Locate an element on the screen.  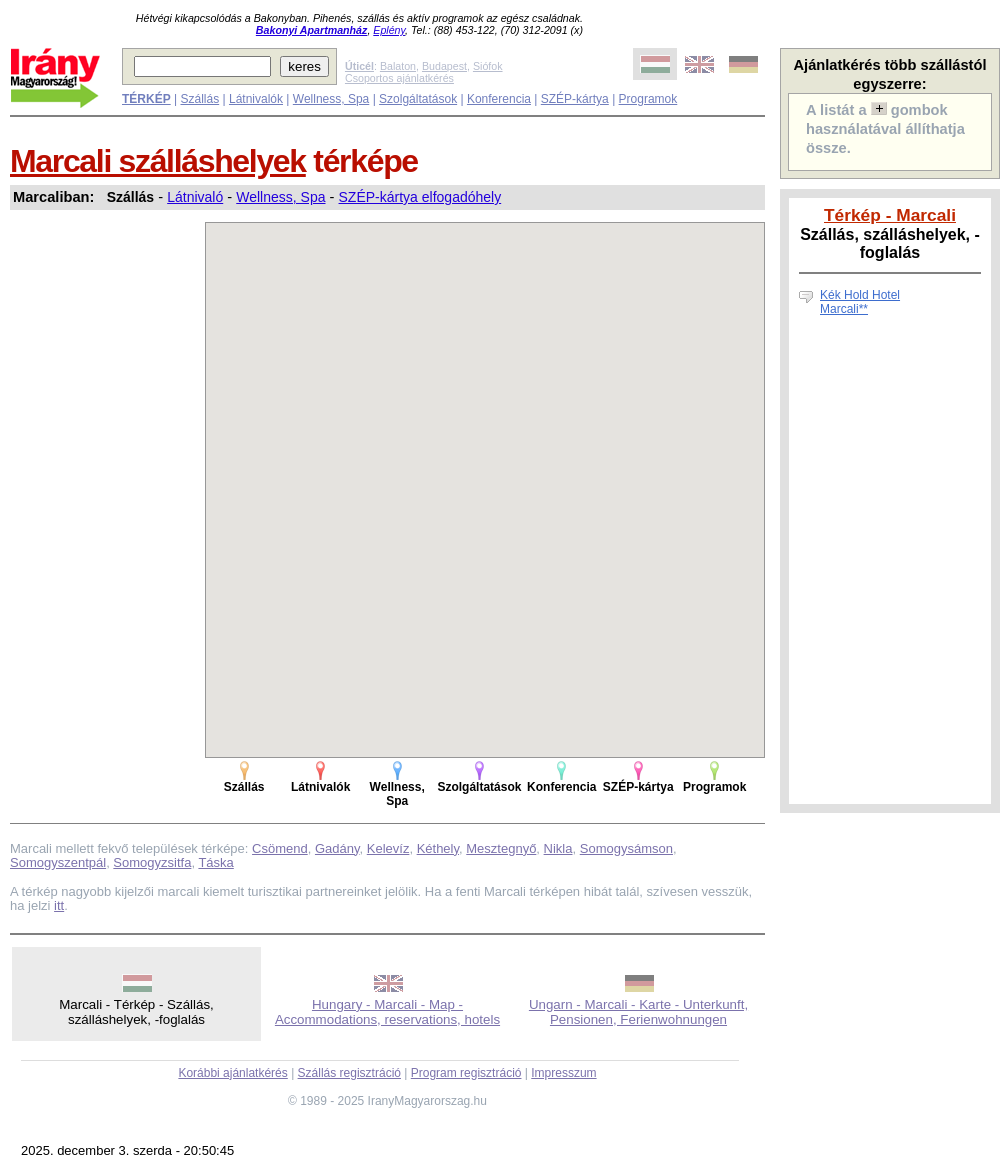
Kelevíz is located at coordinates (388, 848).